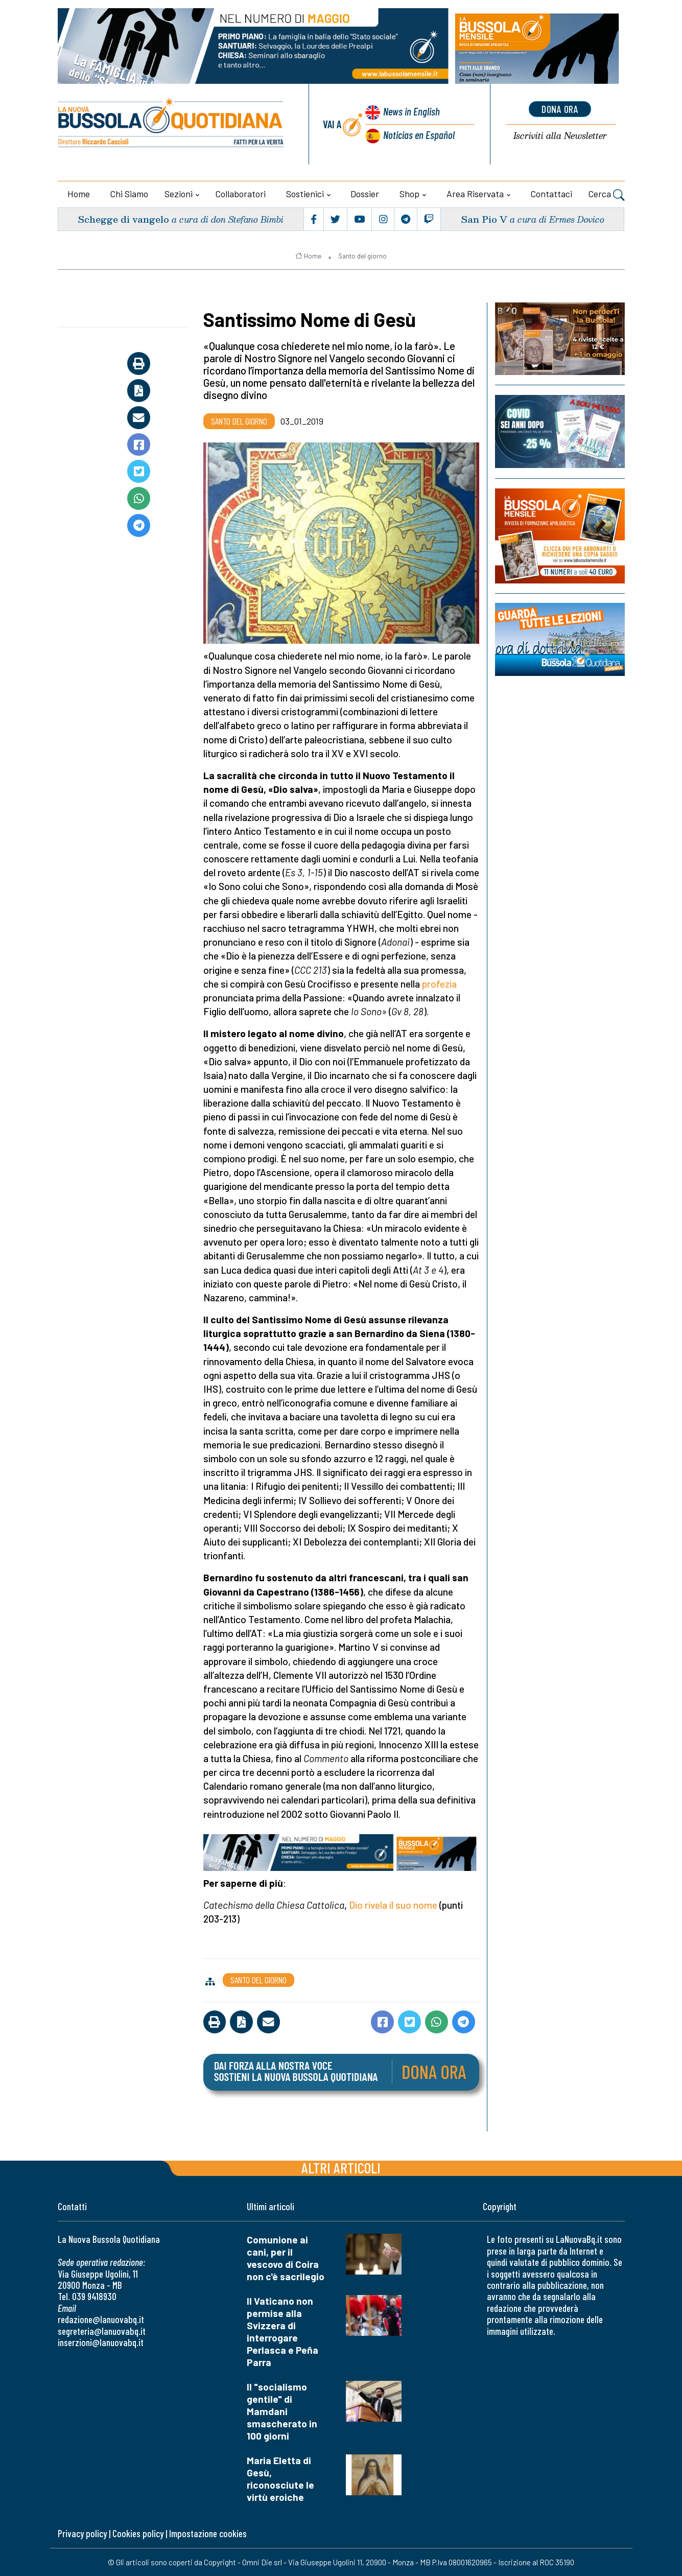  Describe the element at coordinates (484, 219) in the screenshot. I see `San Pio V` at that location.